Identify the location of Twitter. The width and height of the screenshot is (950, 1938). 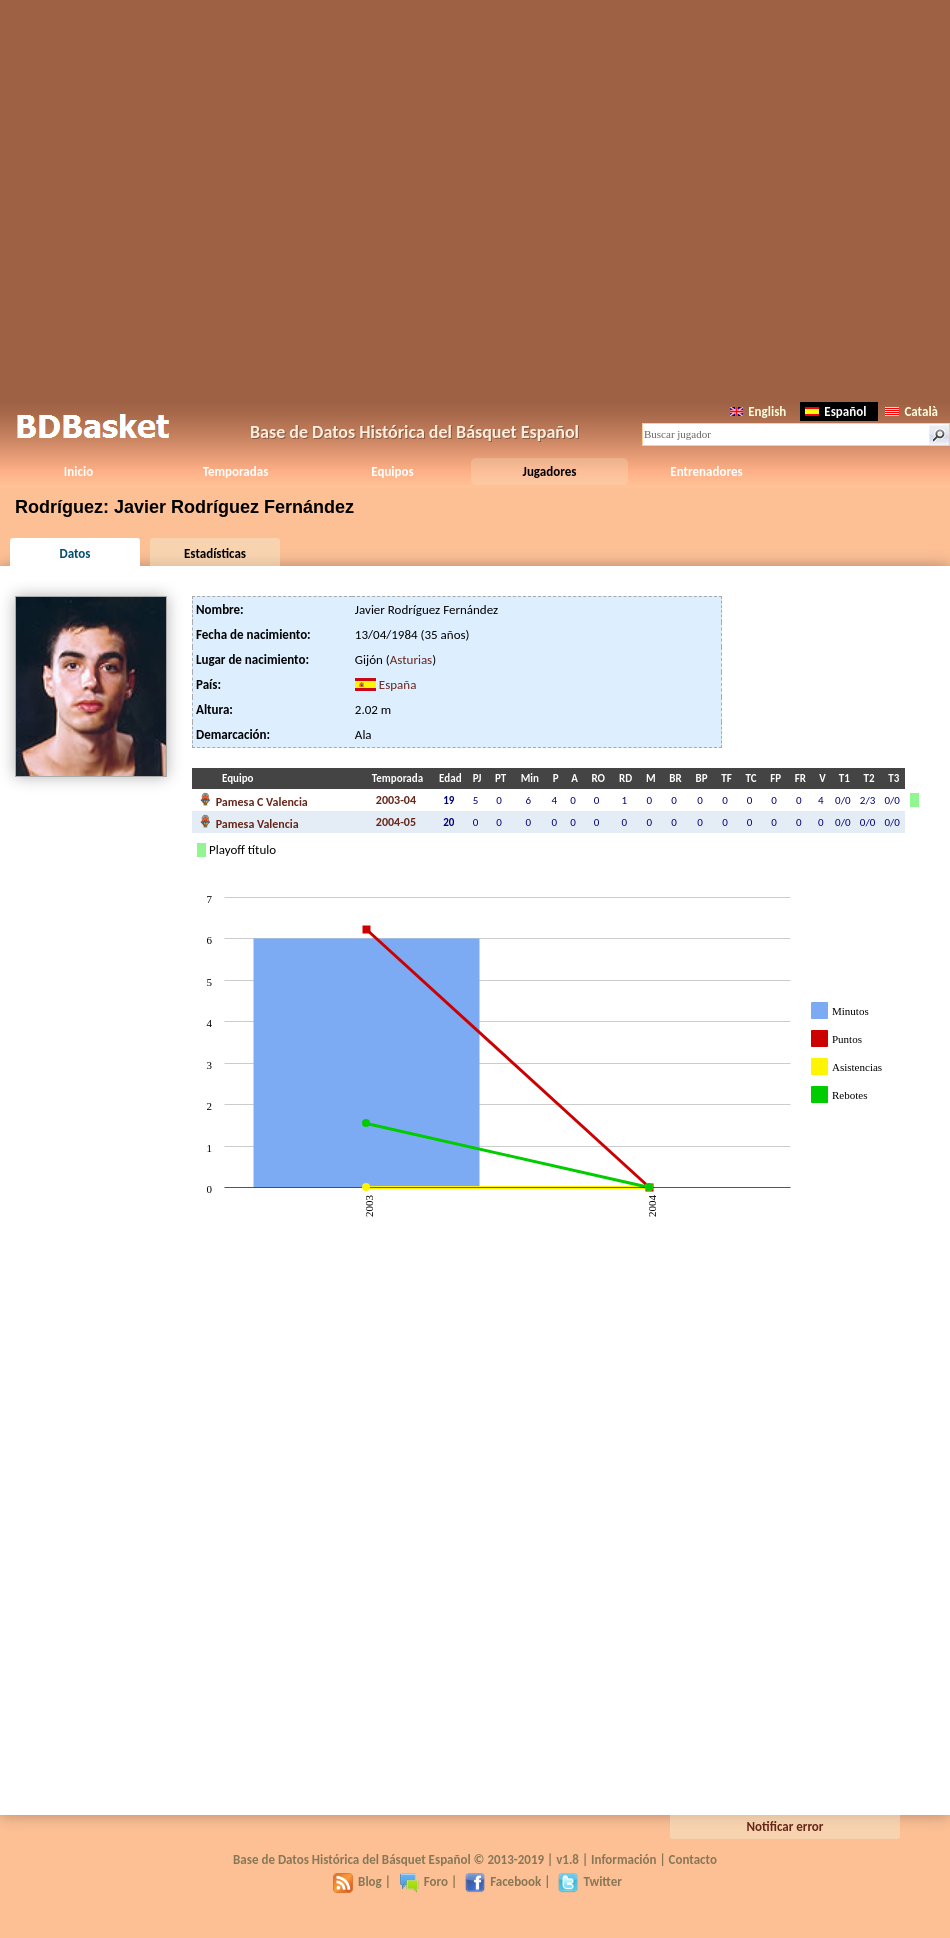
(589, 1881).